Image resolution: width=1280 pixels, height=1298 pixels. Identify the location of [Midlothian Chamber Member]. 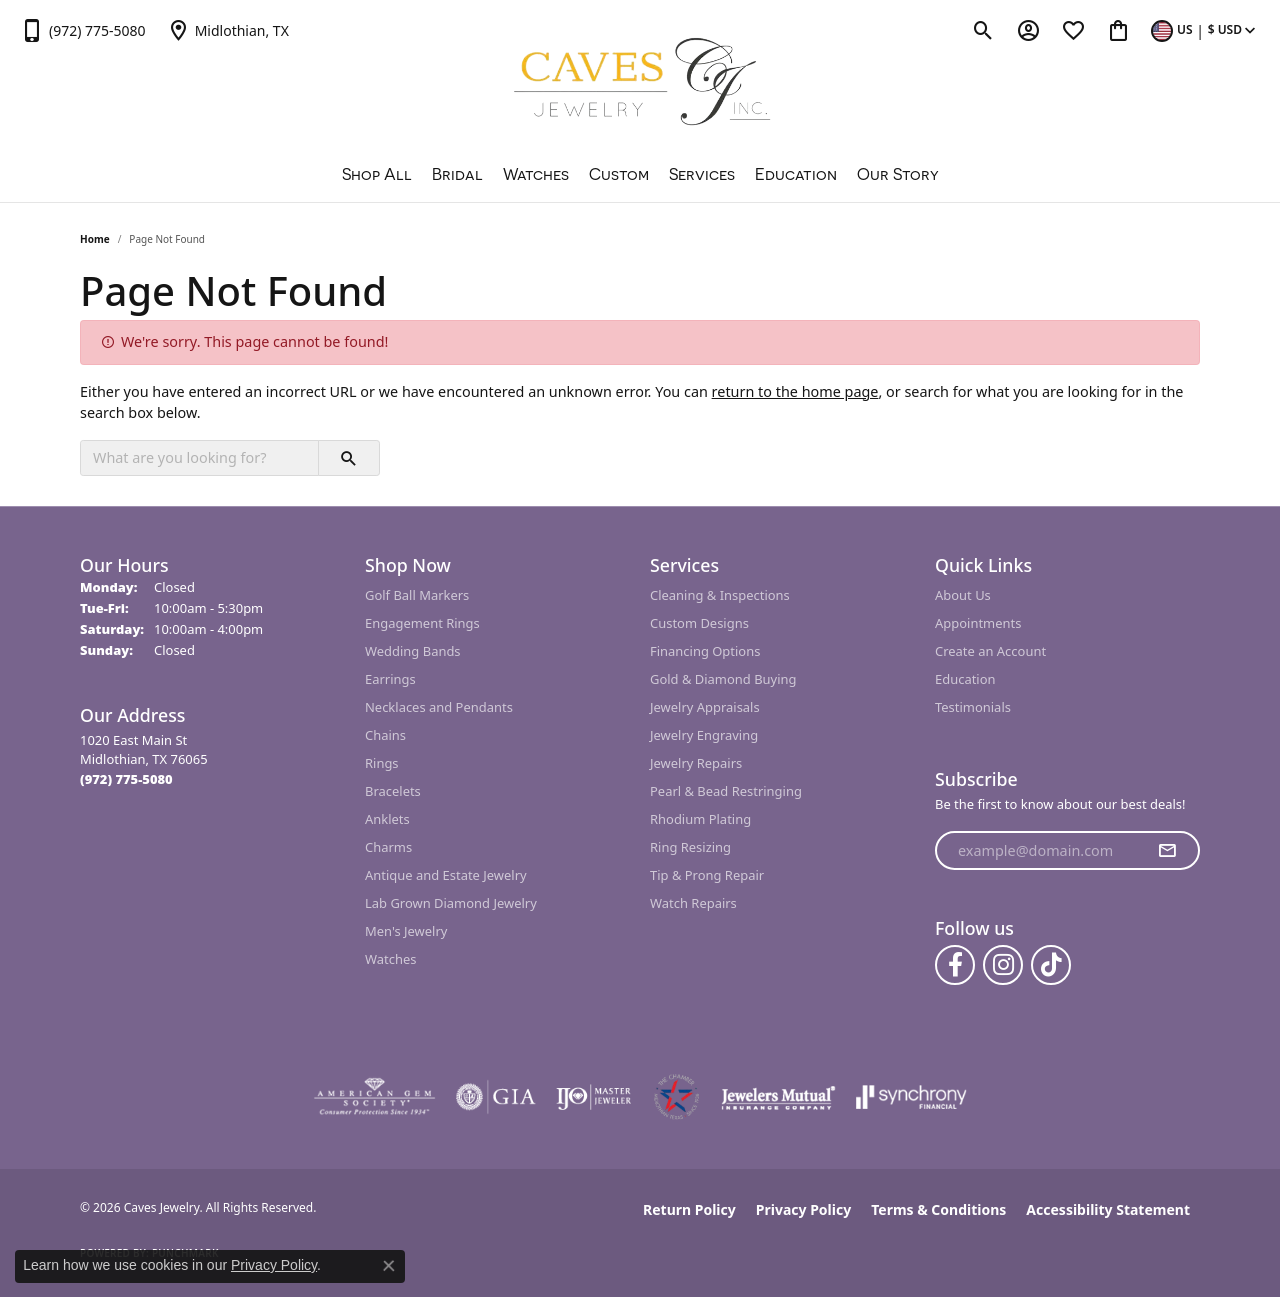
(676, 1097).